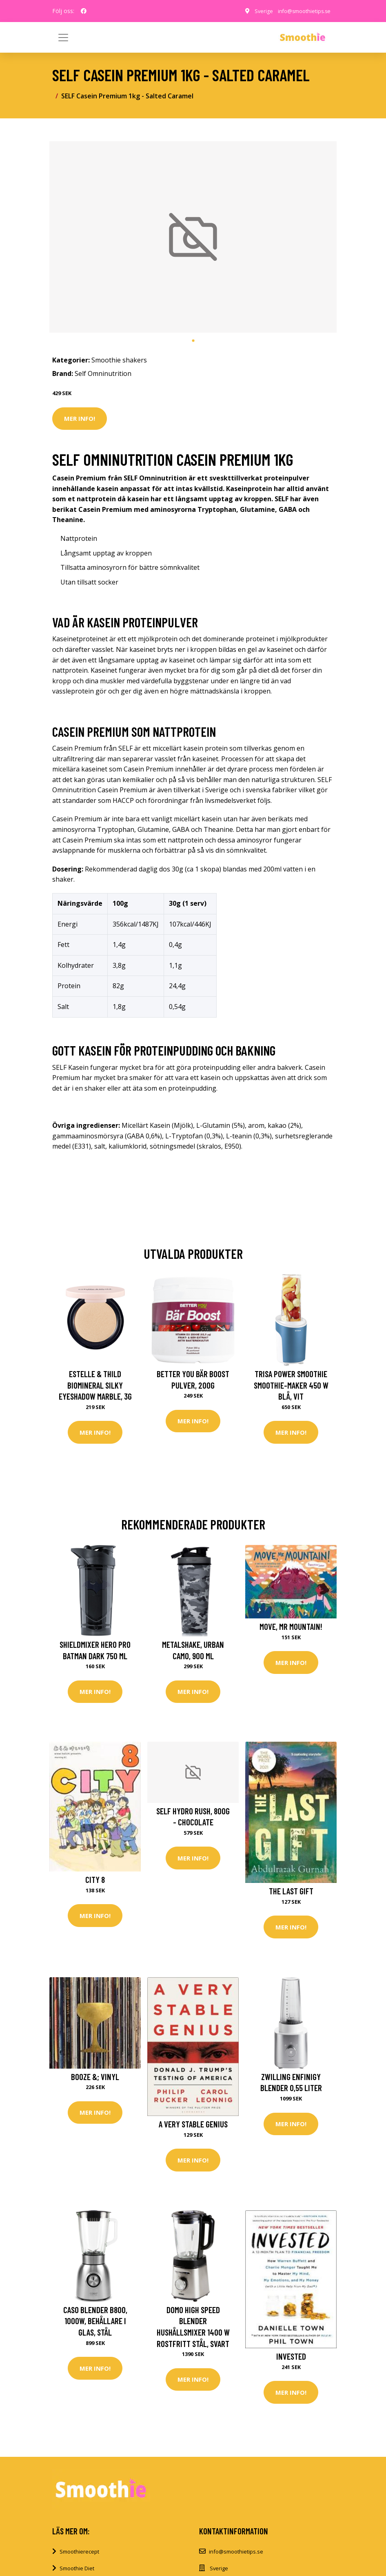 The height and width of the screenshot is (2576, 386). Describe the element at coordinates (119, 360) in the screenshot. I see `Smoothie shakers` at that location.